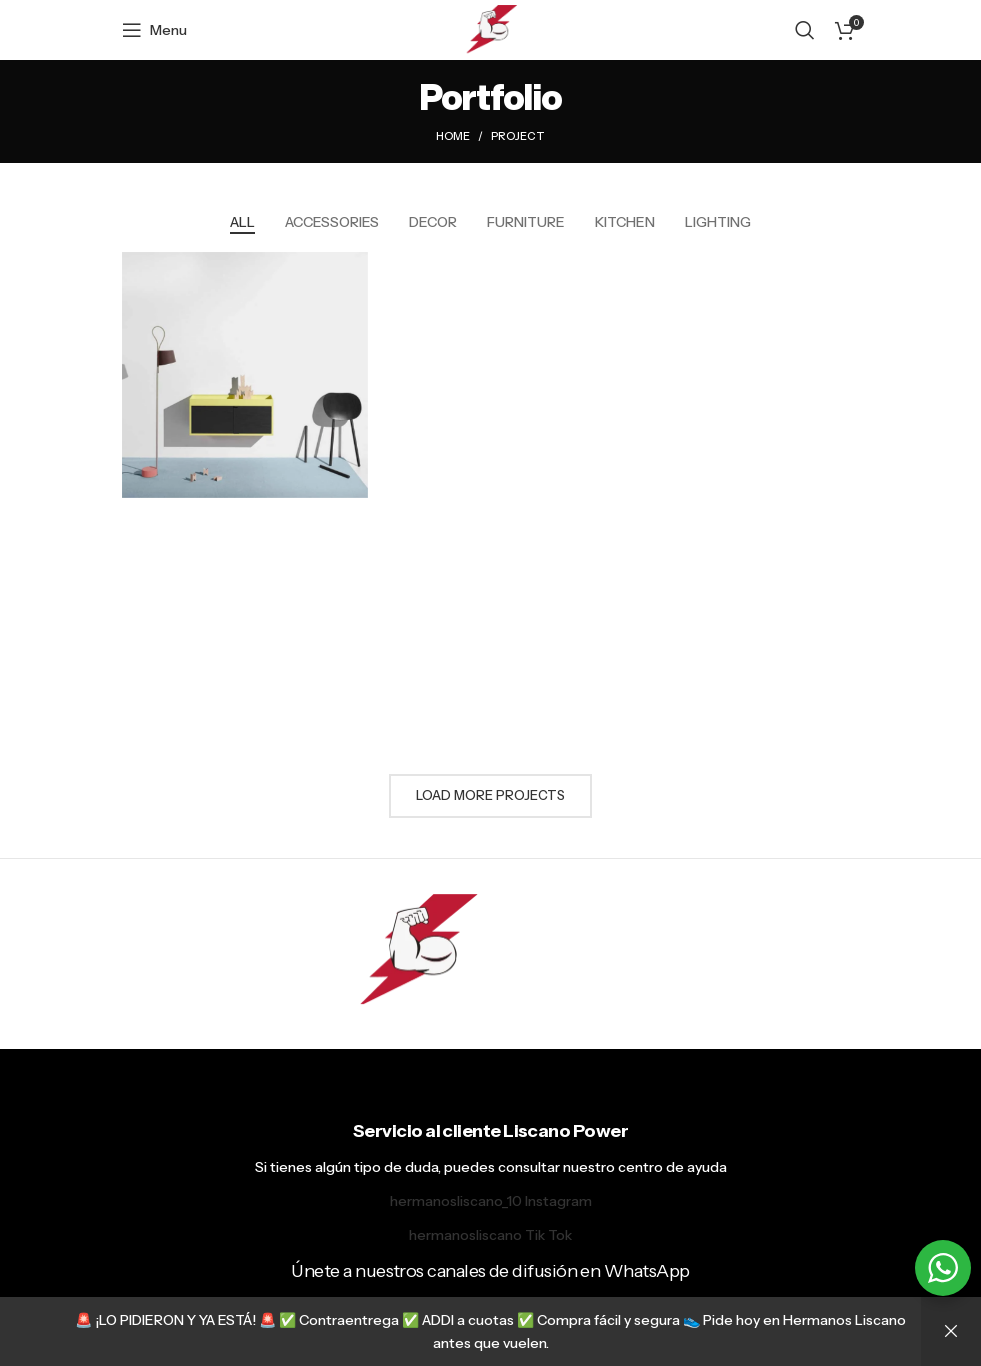 Image resolution: width=981 pixels, height=1366 pixels. What do you see at coordinates (453, 136) in the screenshot?
I see `Home` at bounding box center [453, 136].